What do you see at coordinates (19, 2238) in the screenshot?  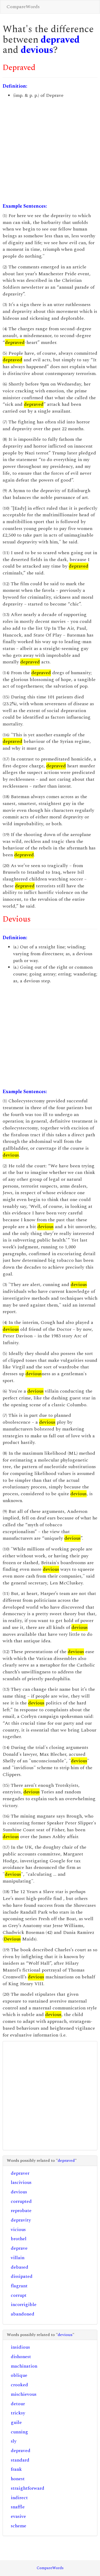 I see `brothel` at bounding box center [19, 2238].